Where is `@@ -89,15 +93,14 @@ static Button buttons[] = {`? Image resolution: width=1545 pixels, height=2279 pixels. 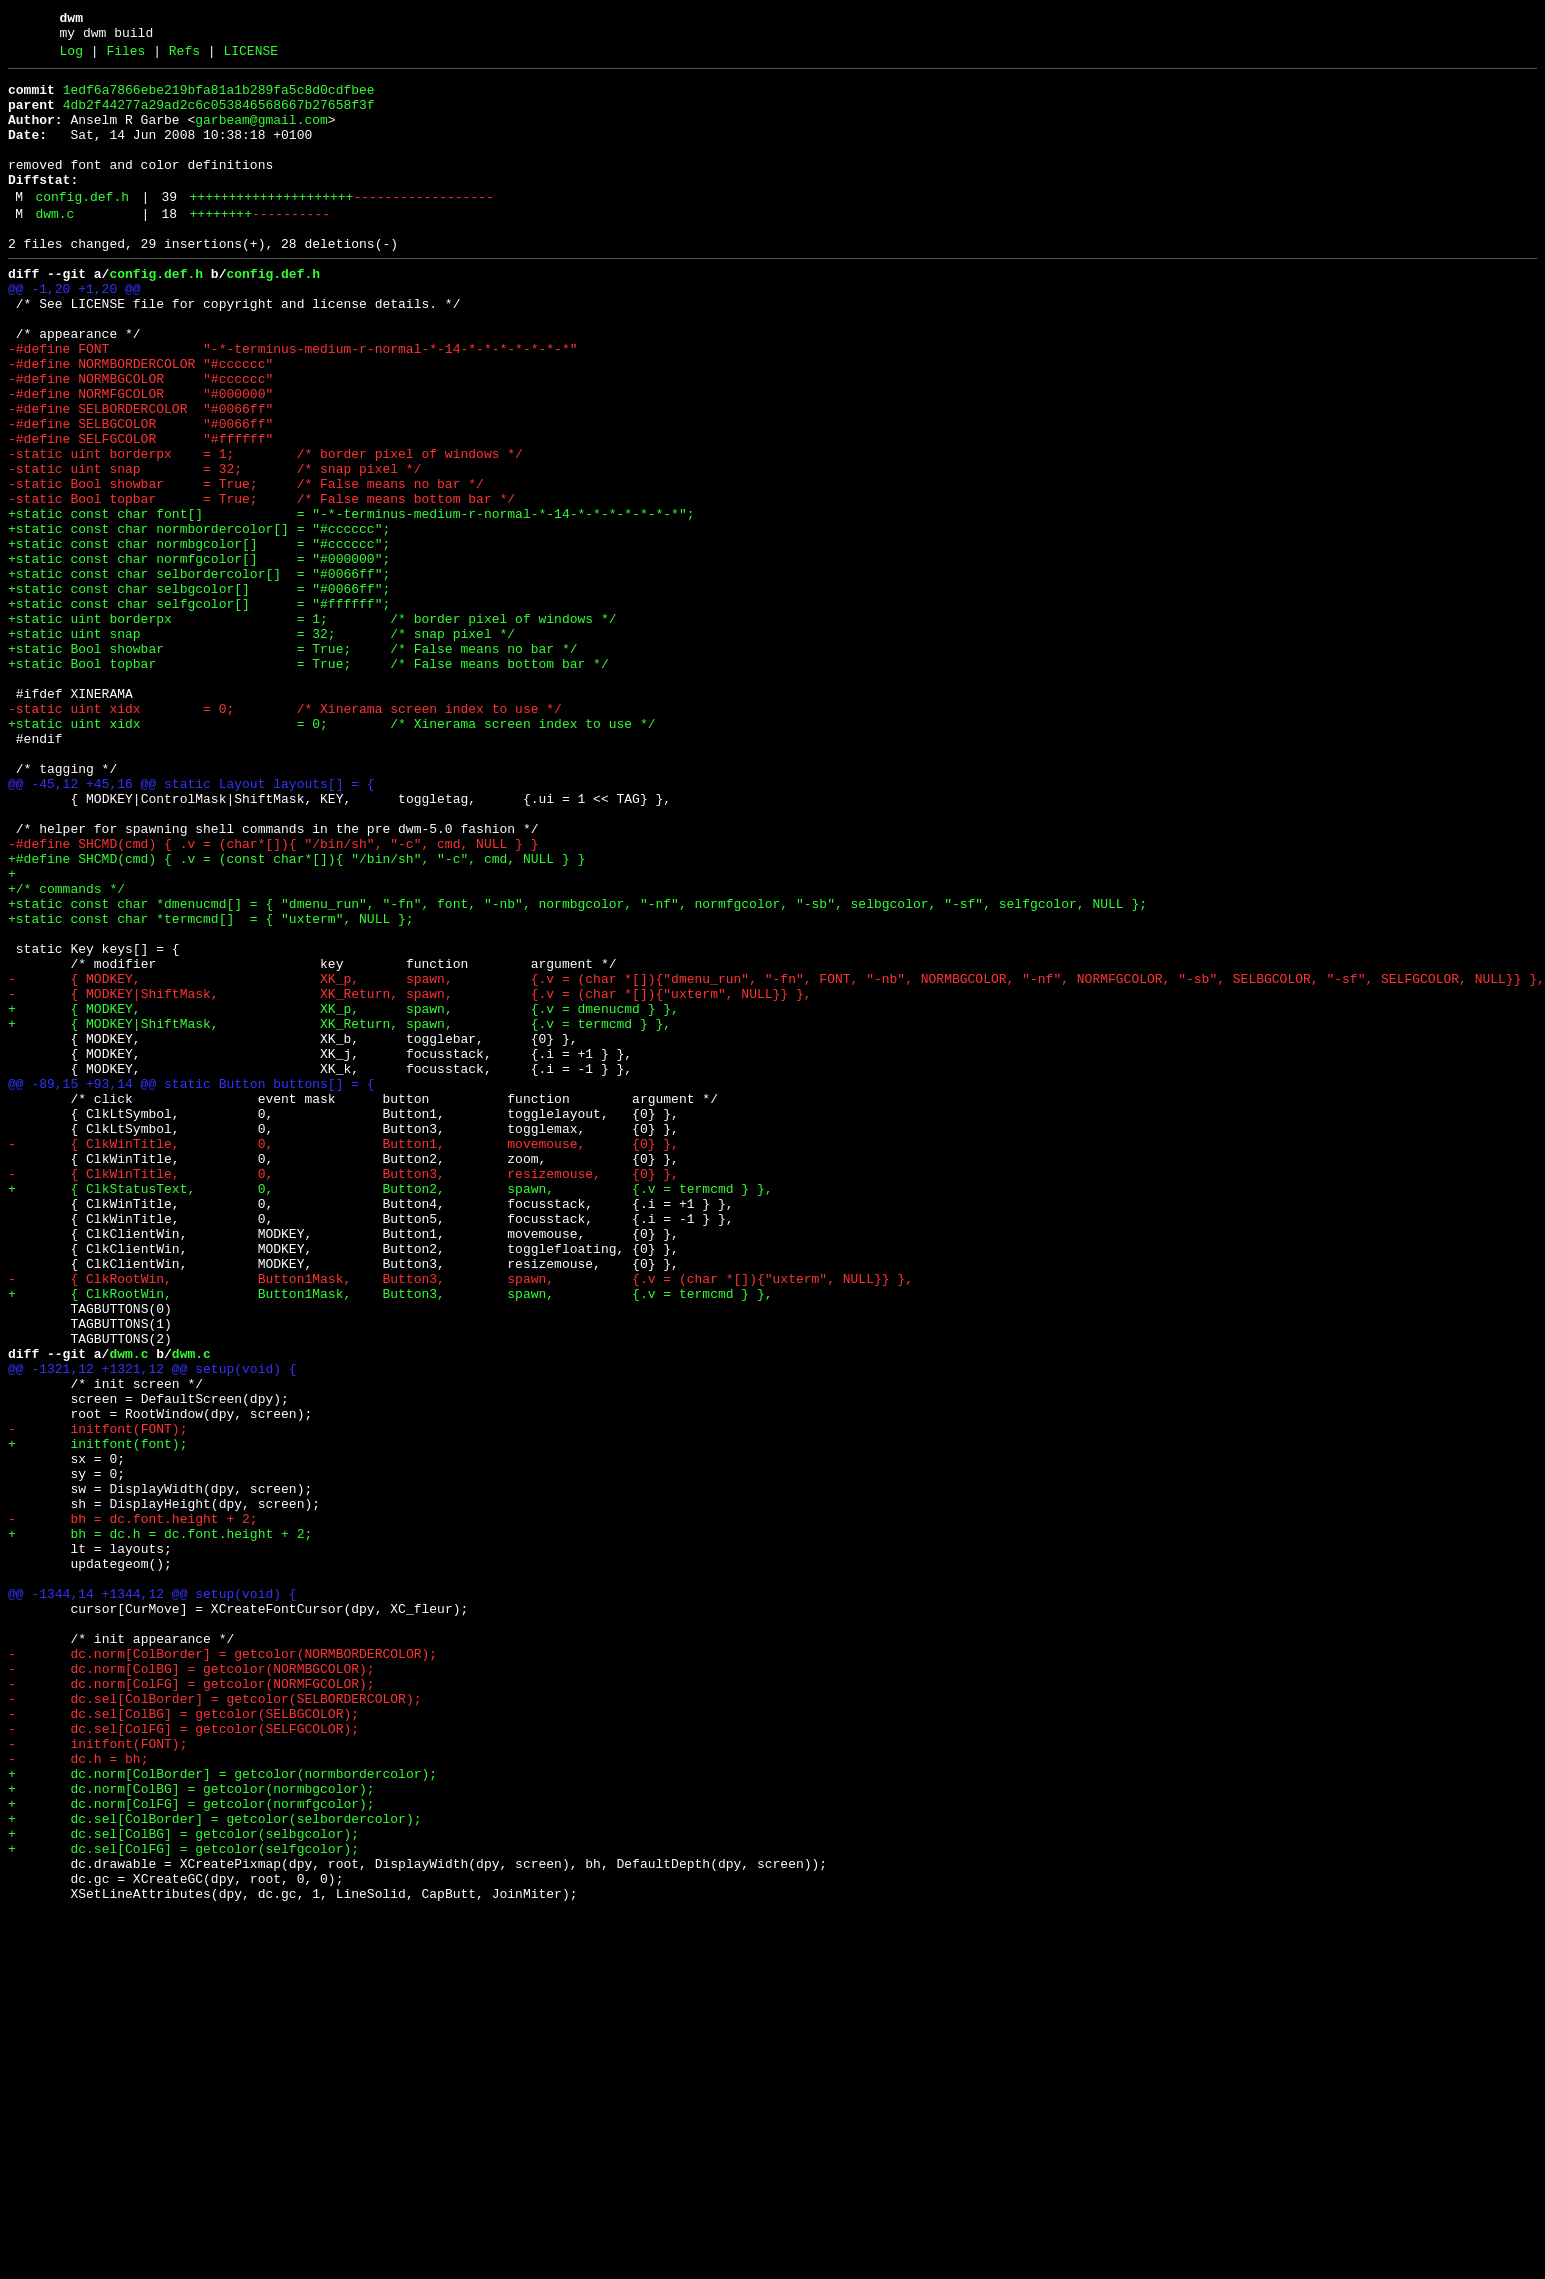
@@ -89,15 +93,14 @@ static Button buttons[] = { is located at coordinates (191, 1285).